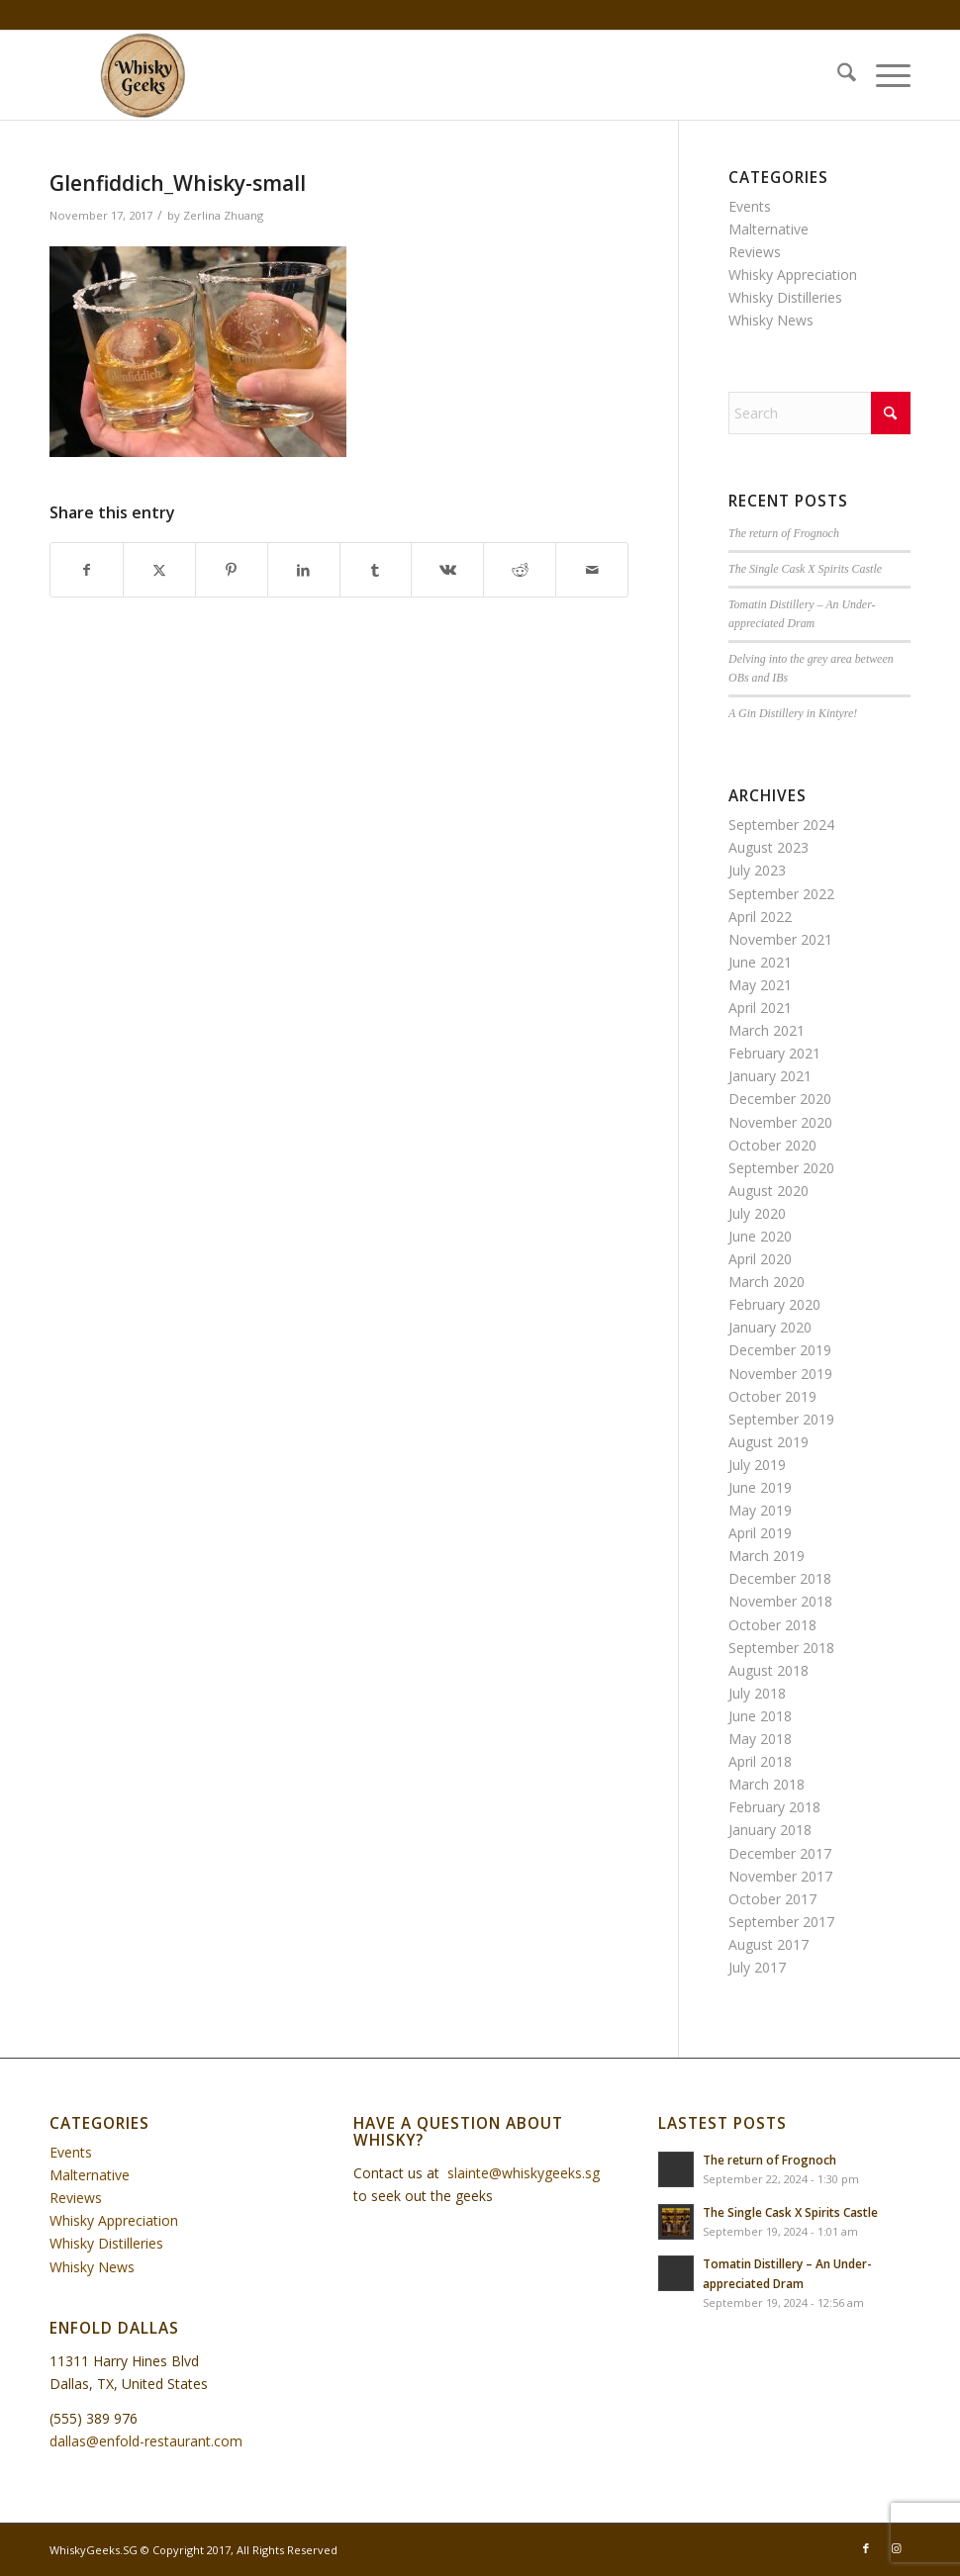  What do you see at coordinates (760, 1510) in the screenshot?
I see `May 2019` at bounding box center [760, 1510].